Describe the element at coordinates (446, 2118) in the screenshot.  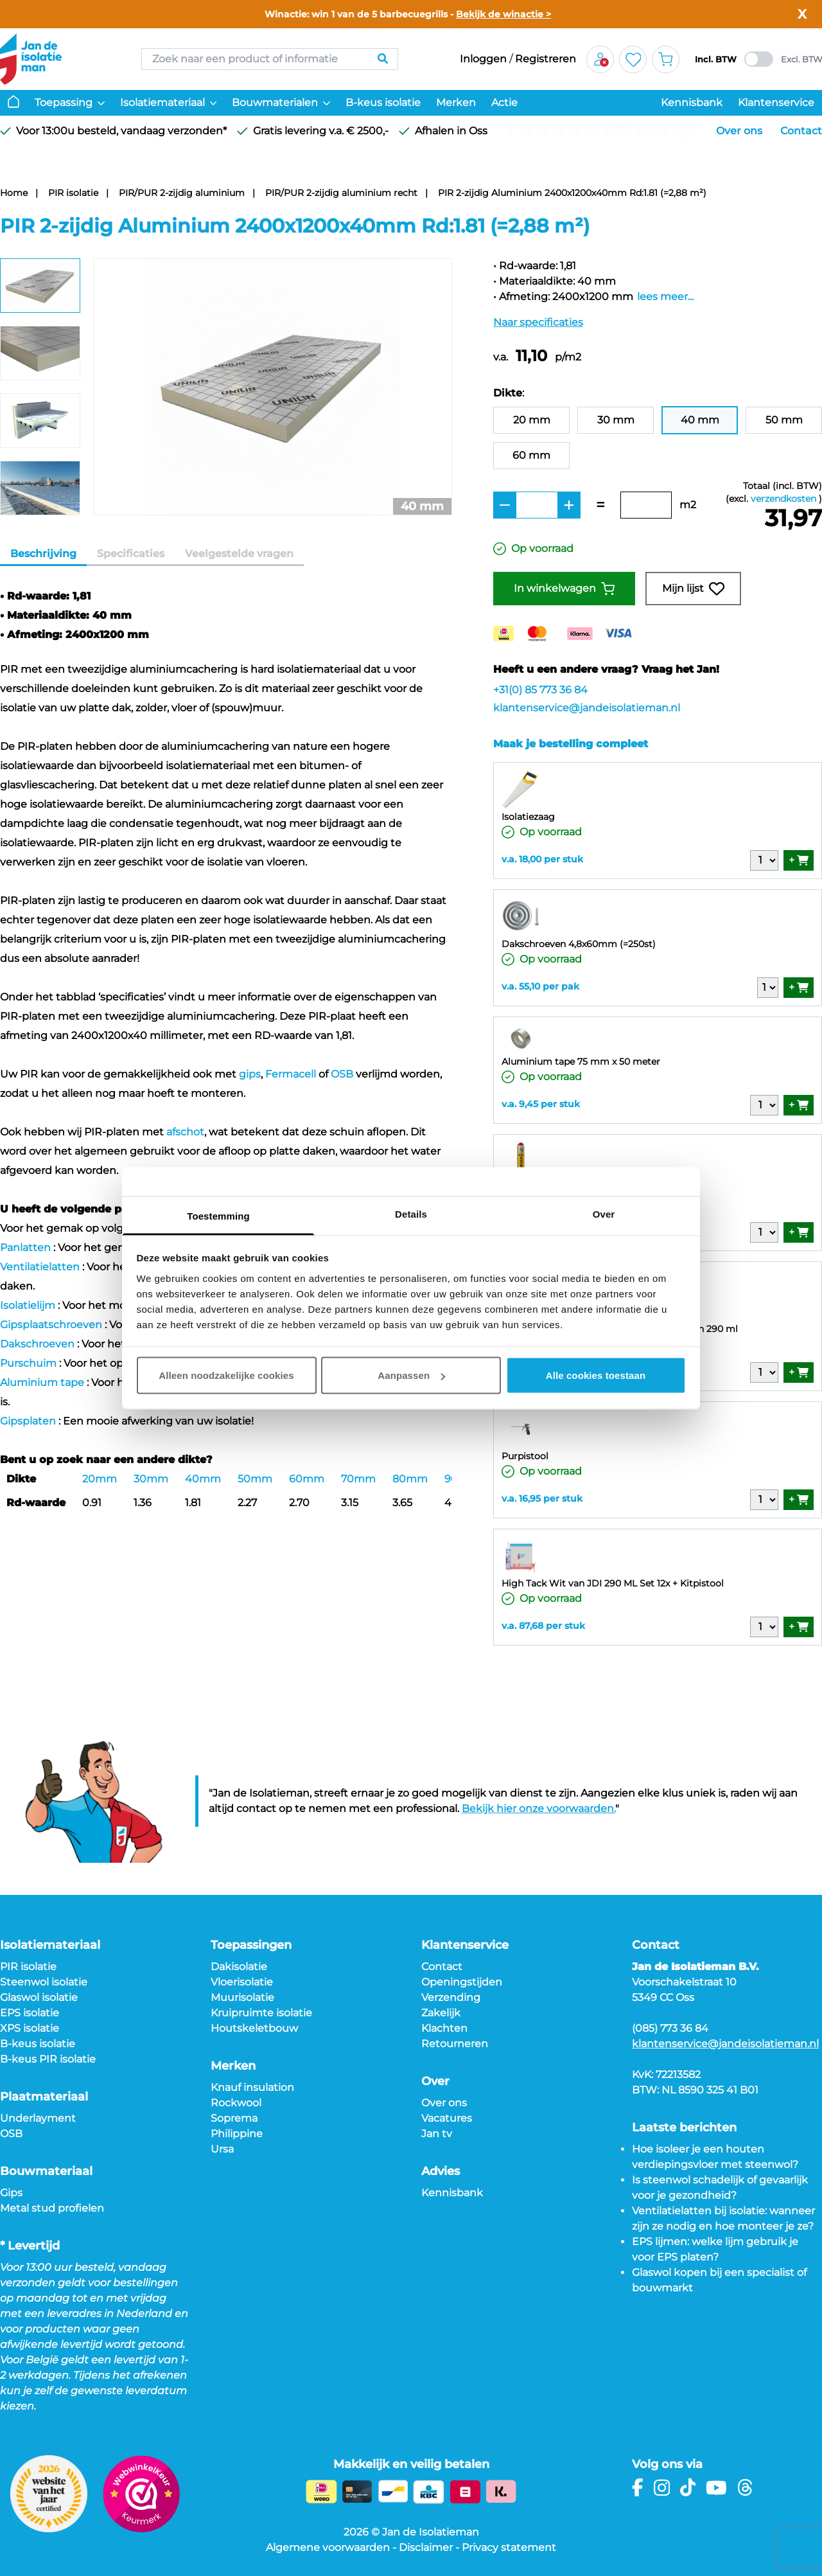
I see `Vacatures` at that location.